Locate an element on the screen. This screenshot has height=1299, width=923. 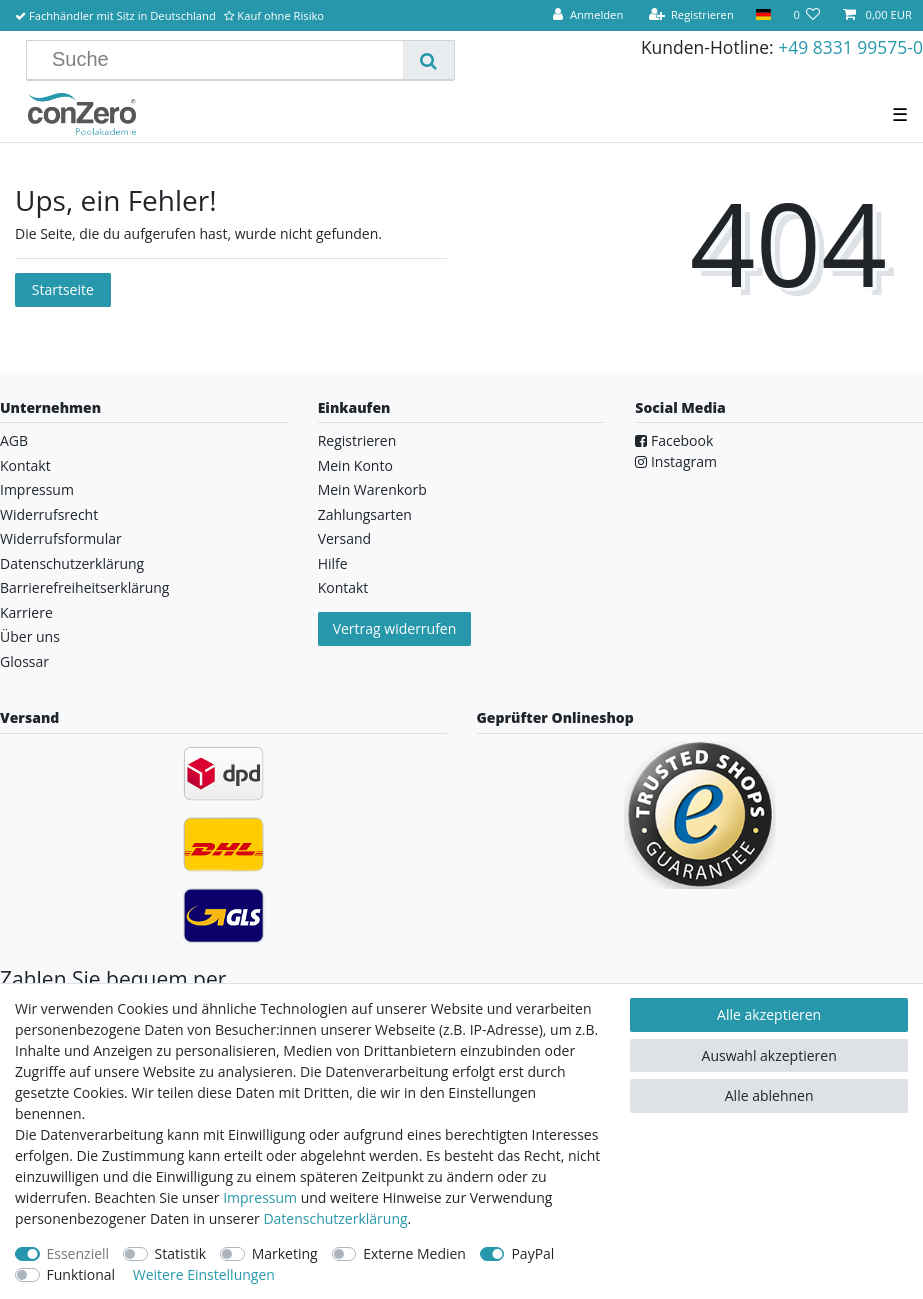
Auswahl akzeptieren is located at coordinates (769, 1055).